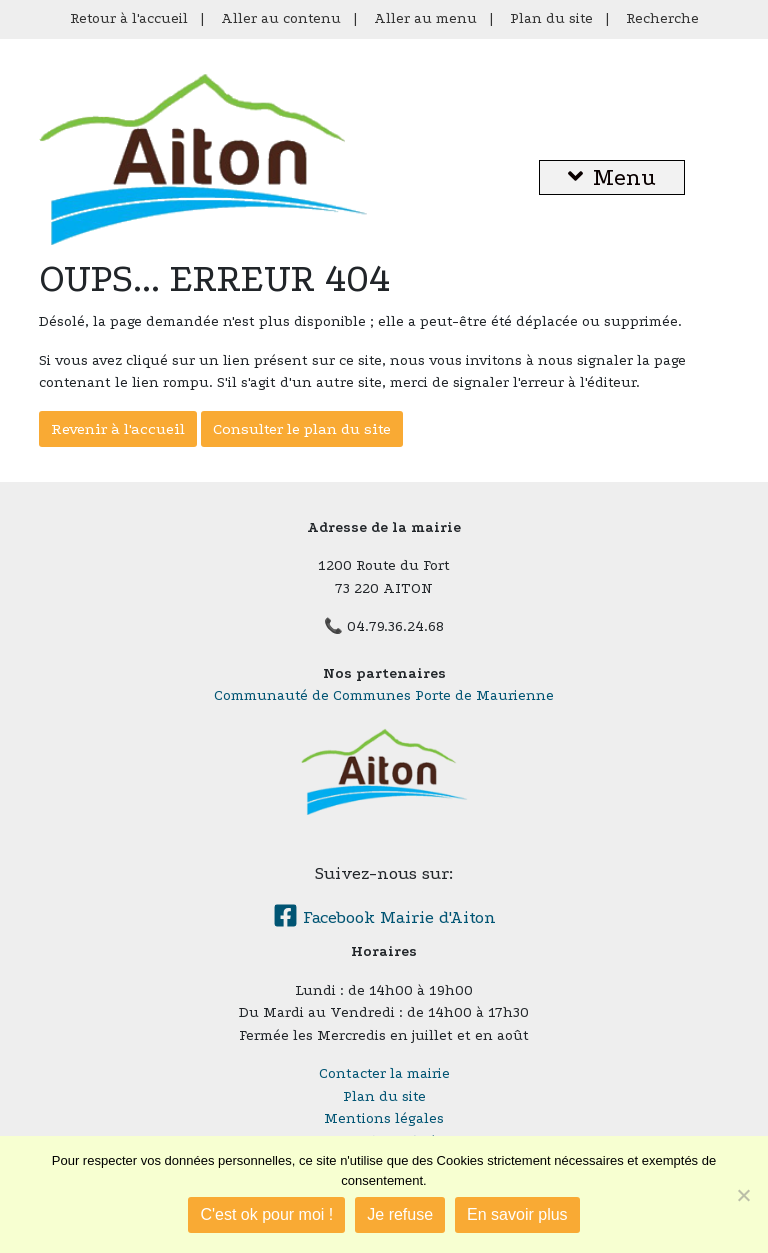 This screenshot has height=1253, width=768. I want to click on Aller au menu, so click(425, 18).